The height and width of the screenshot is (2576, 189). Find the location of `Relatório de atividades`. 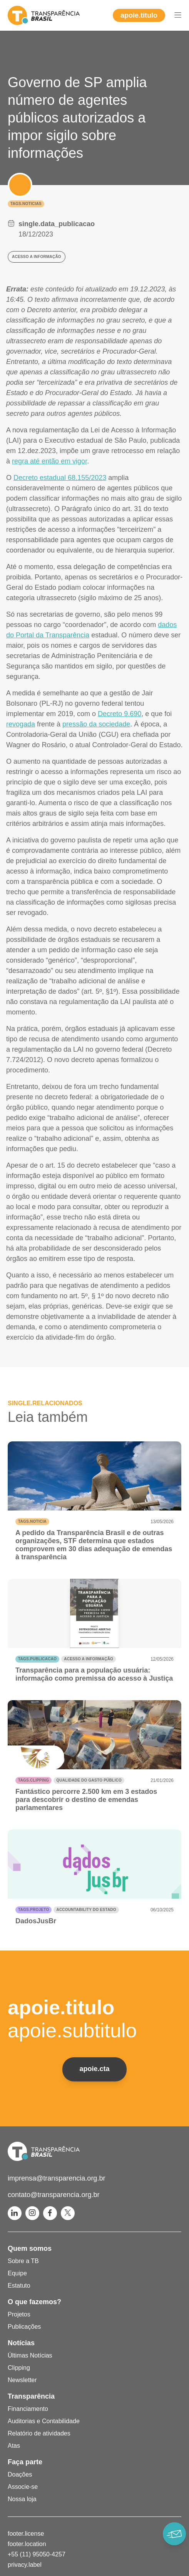

Relatório de atividades is located at coordinates (39, 2433).